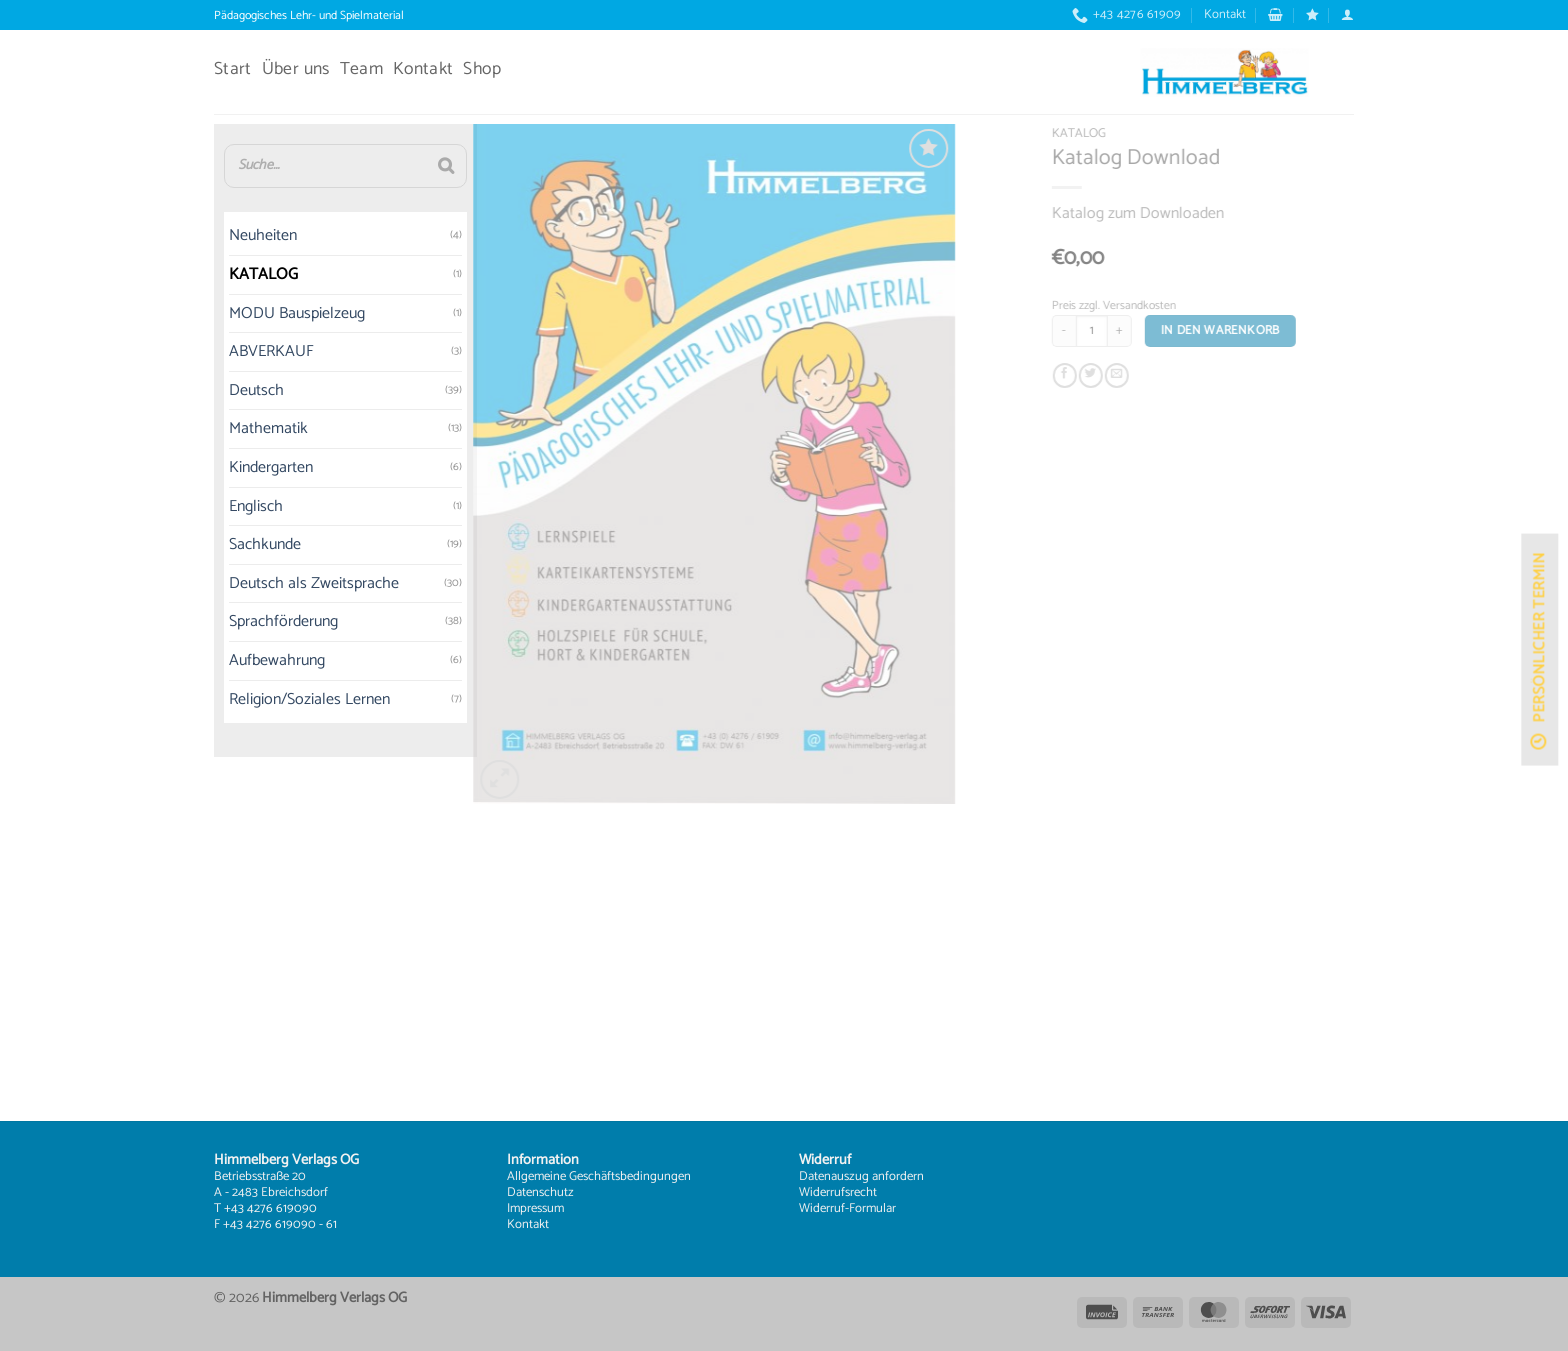 The width and height of the screenshot is (1568, 1351). Describe the element at coordinates (1088, 331) in the screenshot. I see `[Menge von Katalog Download verringern]` at that location.